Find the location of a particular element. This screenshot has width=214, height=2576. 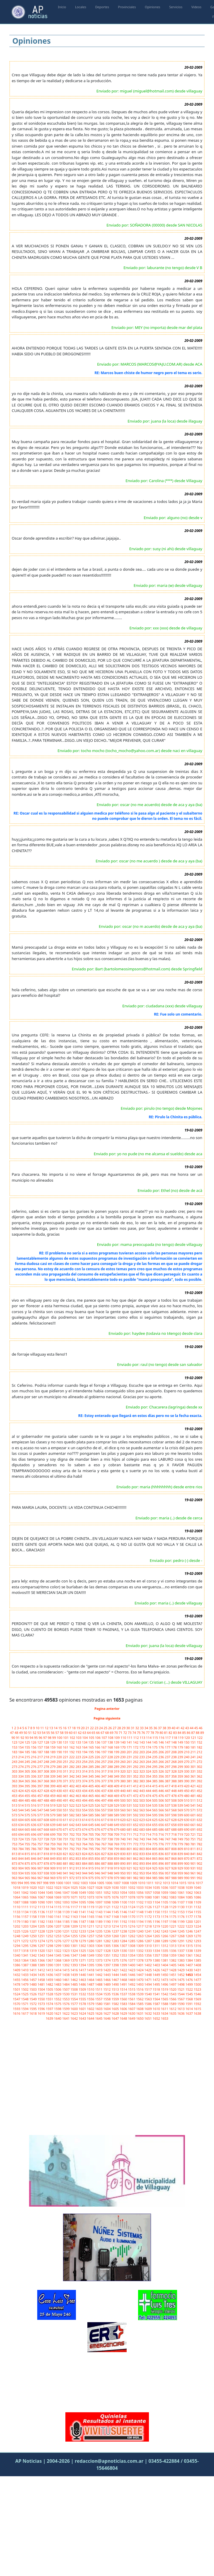

374 is located at coordinates (85, 1781).